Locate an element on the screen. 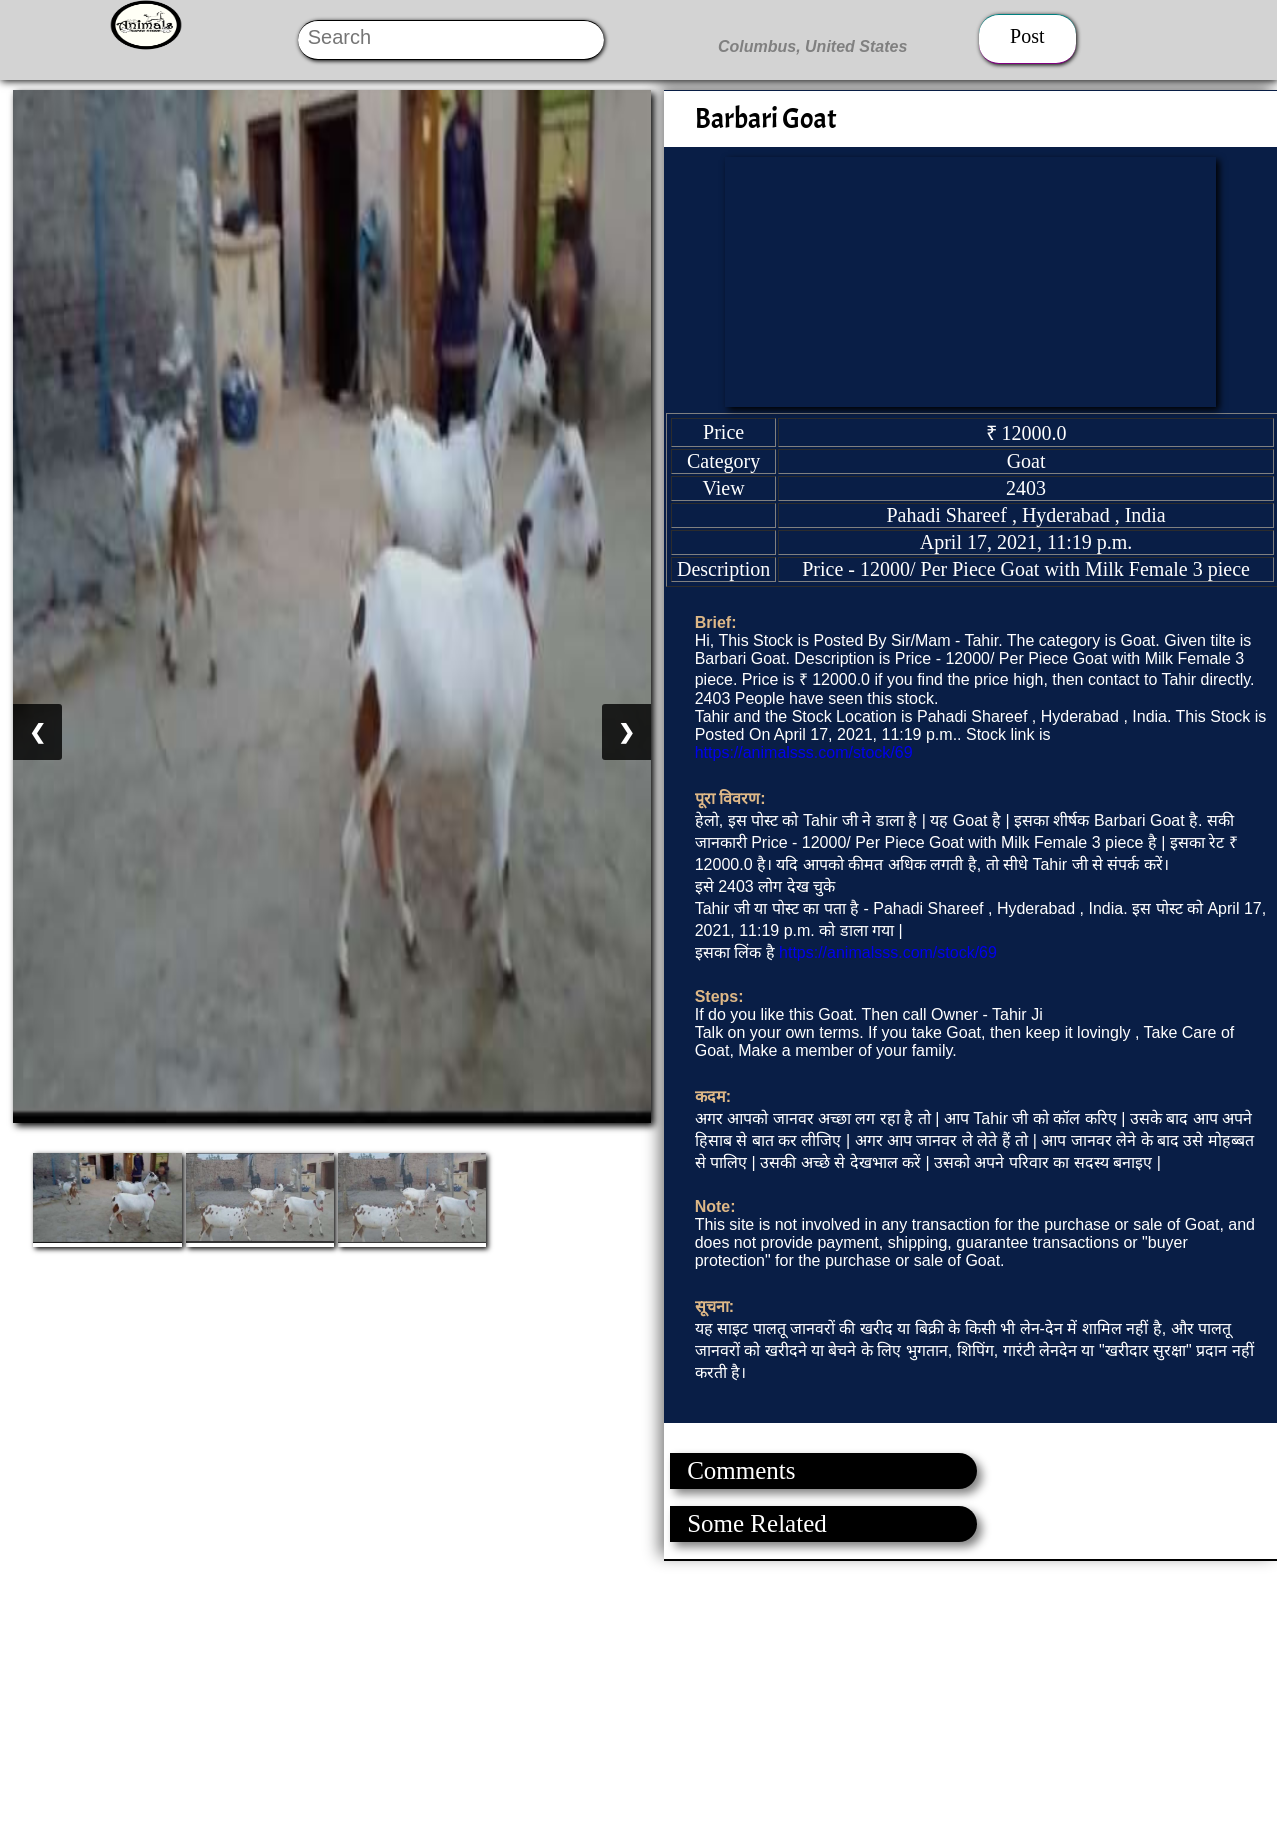  [Advertisement] is located at coordinates (600, 1701).